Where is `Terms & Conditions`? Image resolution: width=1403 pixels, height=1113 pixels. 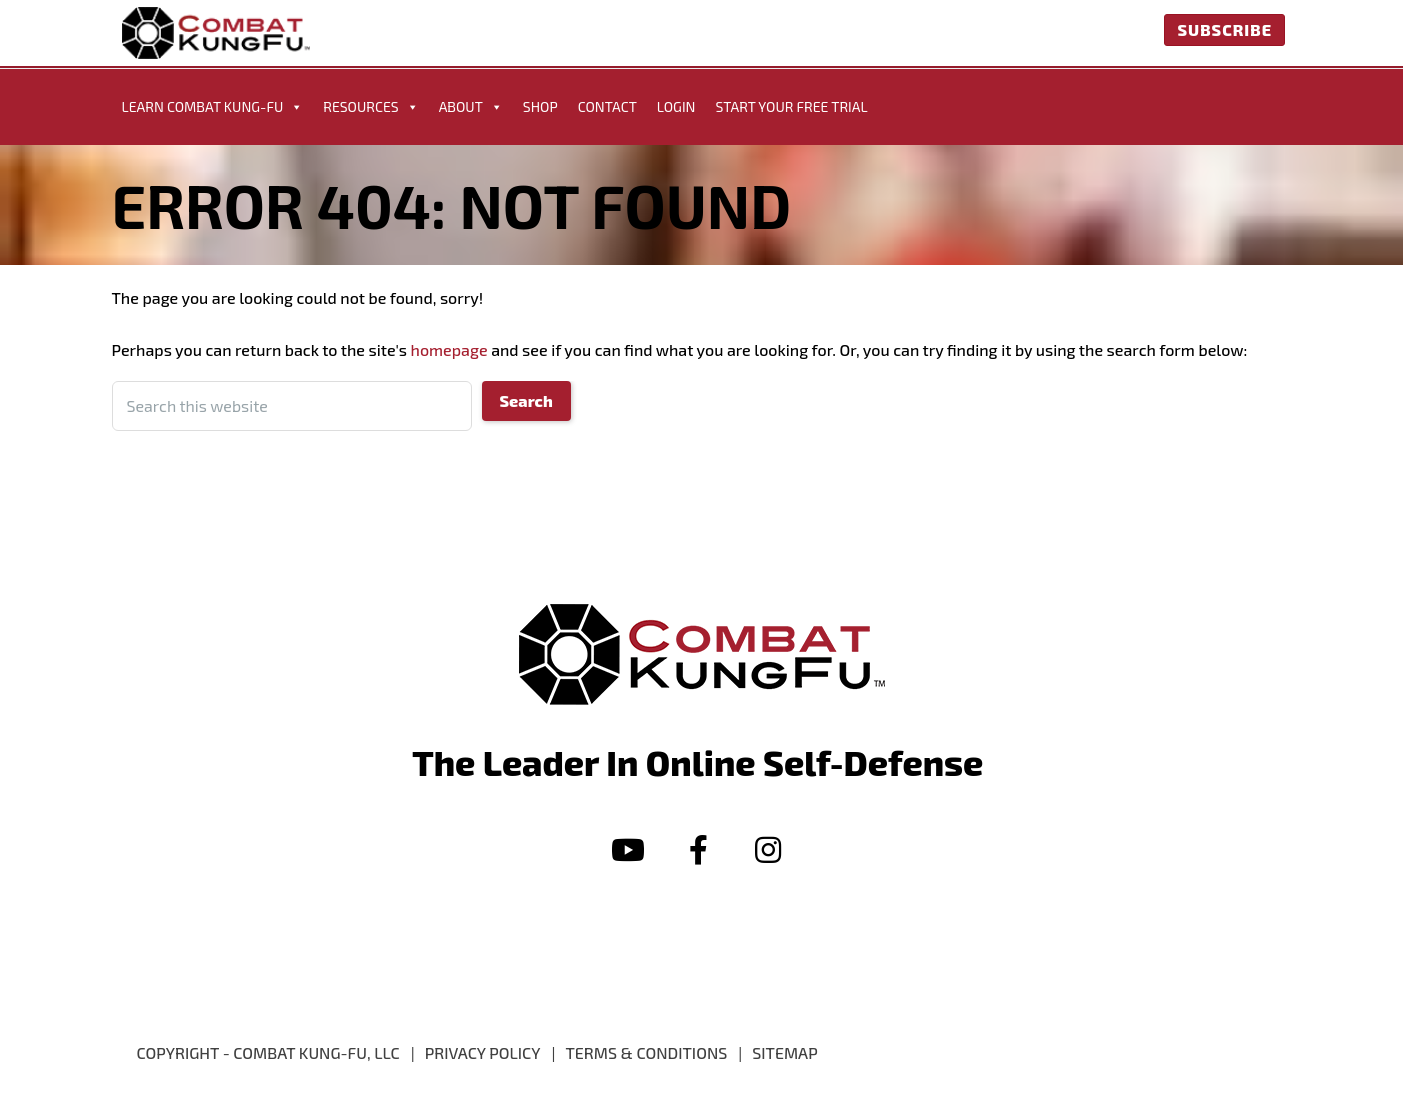
Terms & Conditions is located at coordinates (646, 1052).